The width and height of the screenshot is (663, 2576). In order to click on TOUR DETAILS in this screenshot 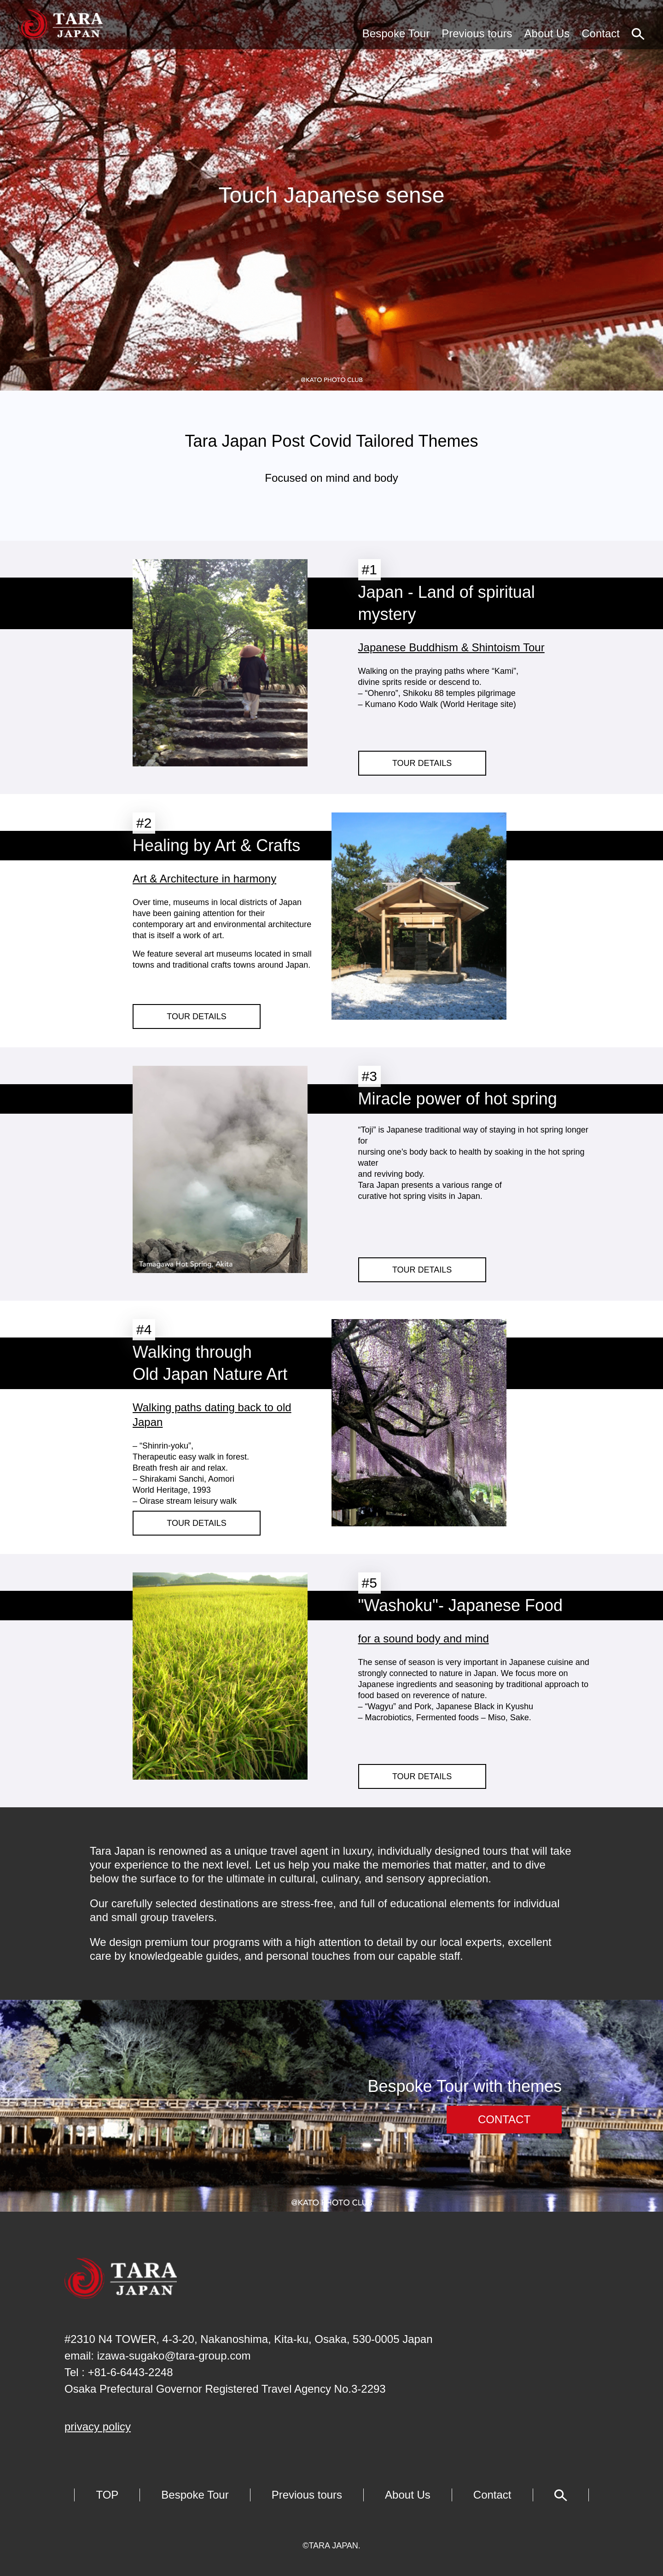, I will do `click(422, 763)`.